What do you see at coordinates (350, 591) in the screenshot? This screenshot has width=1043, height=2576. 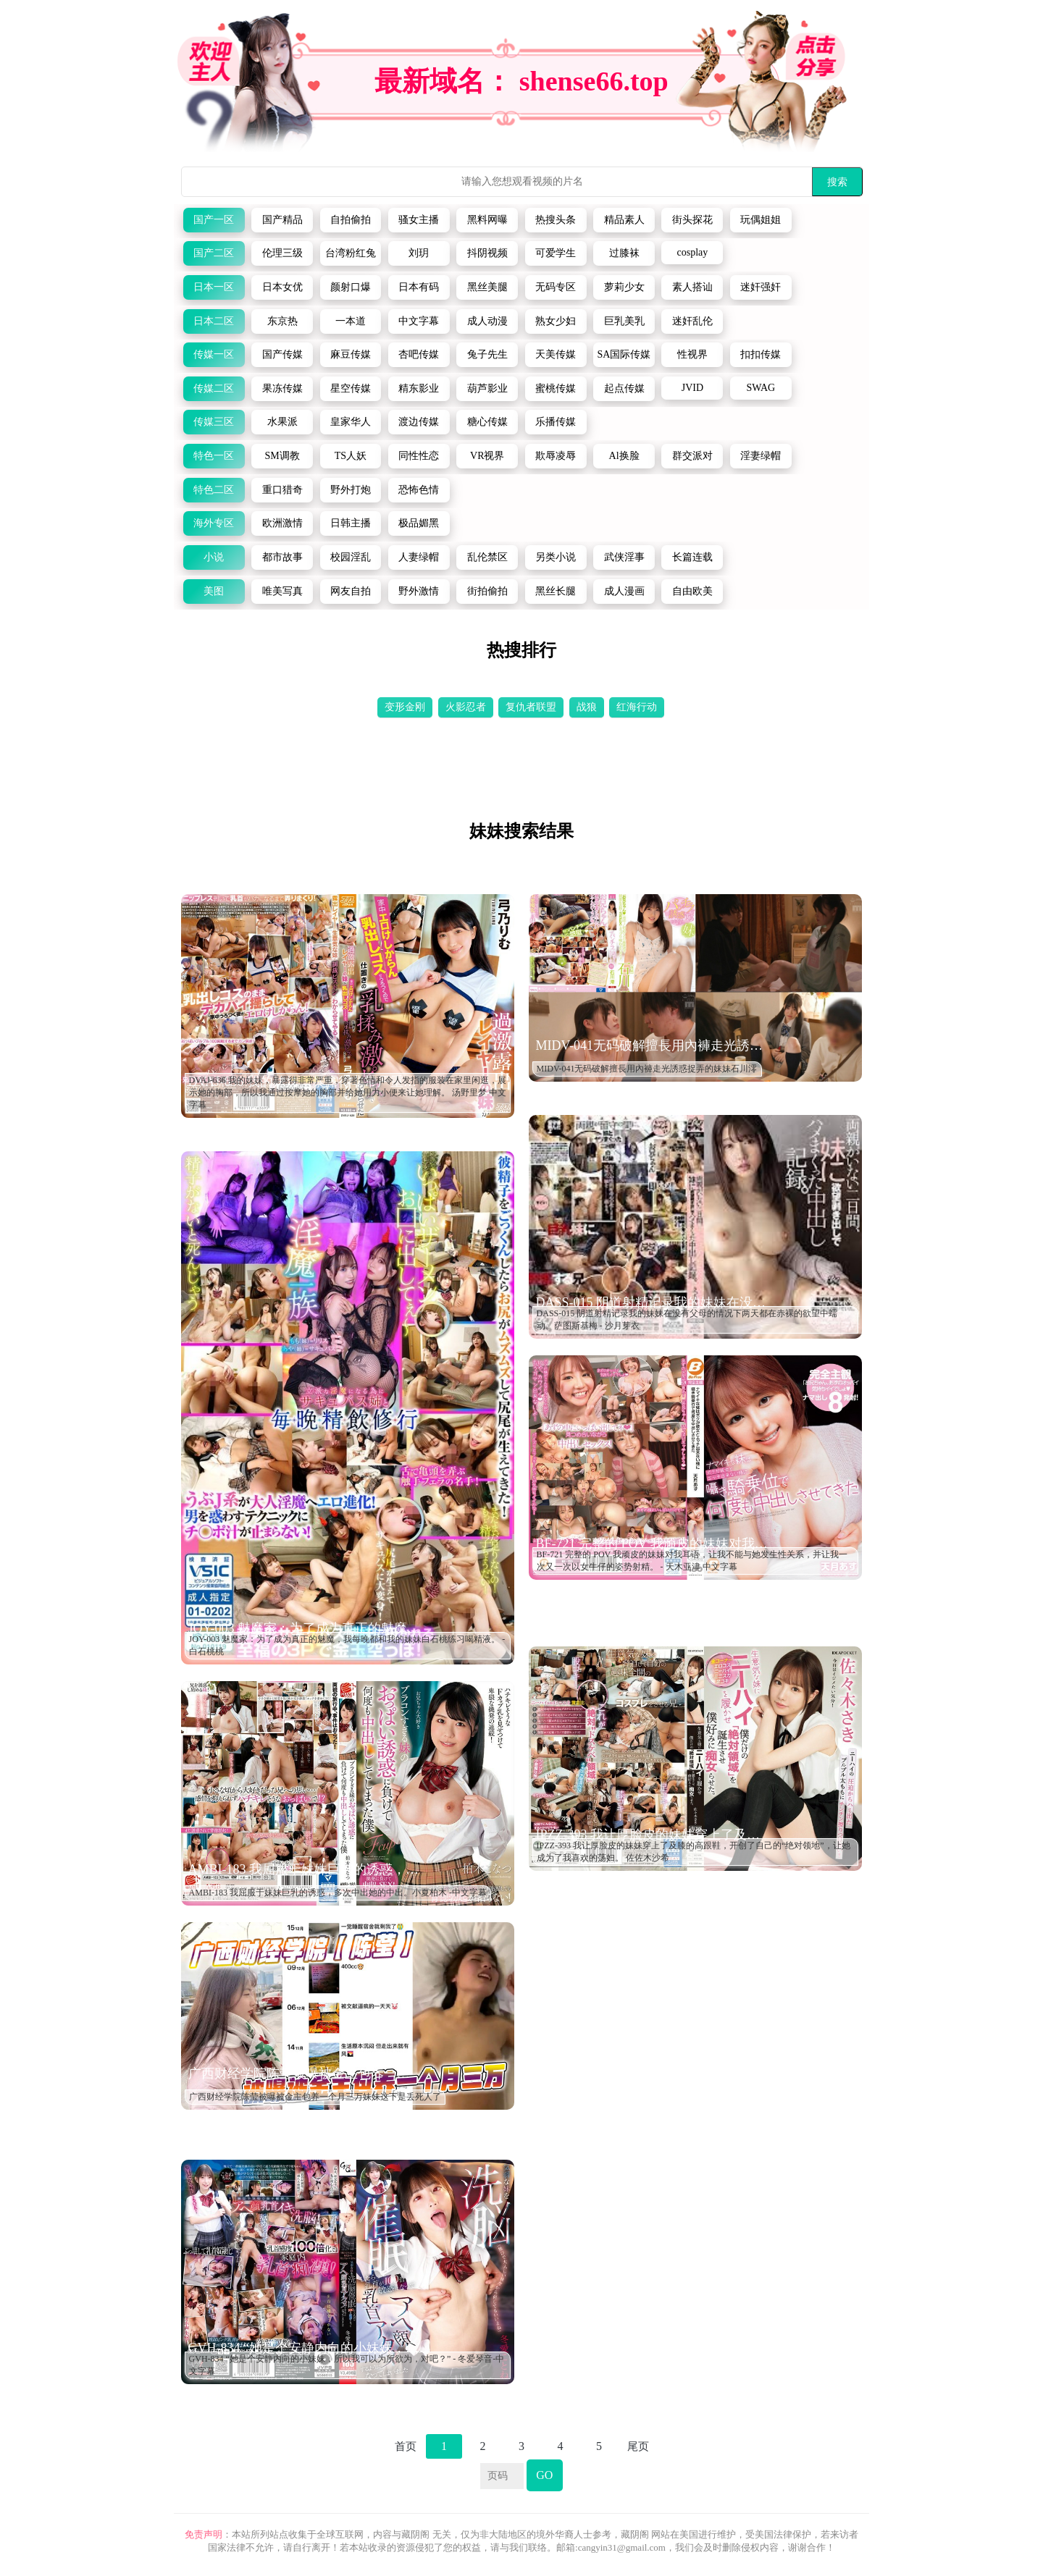 I see `网友自拍` at bounding box center [350, 591].